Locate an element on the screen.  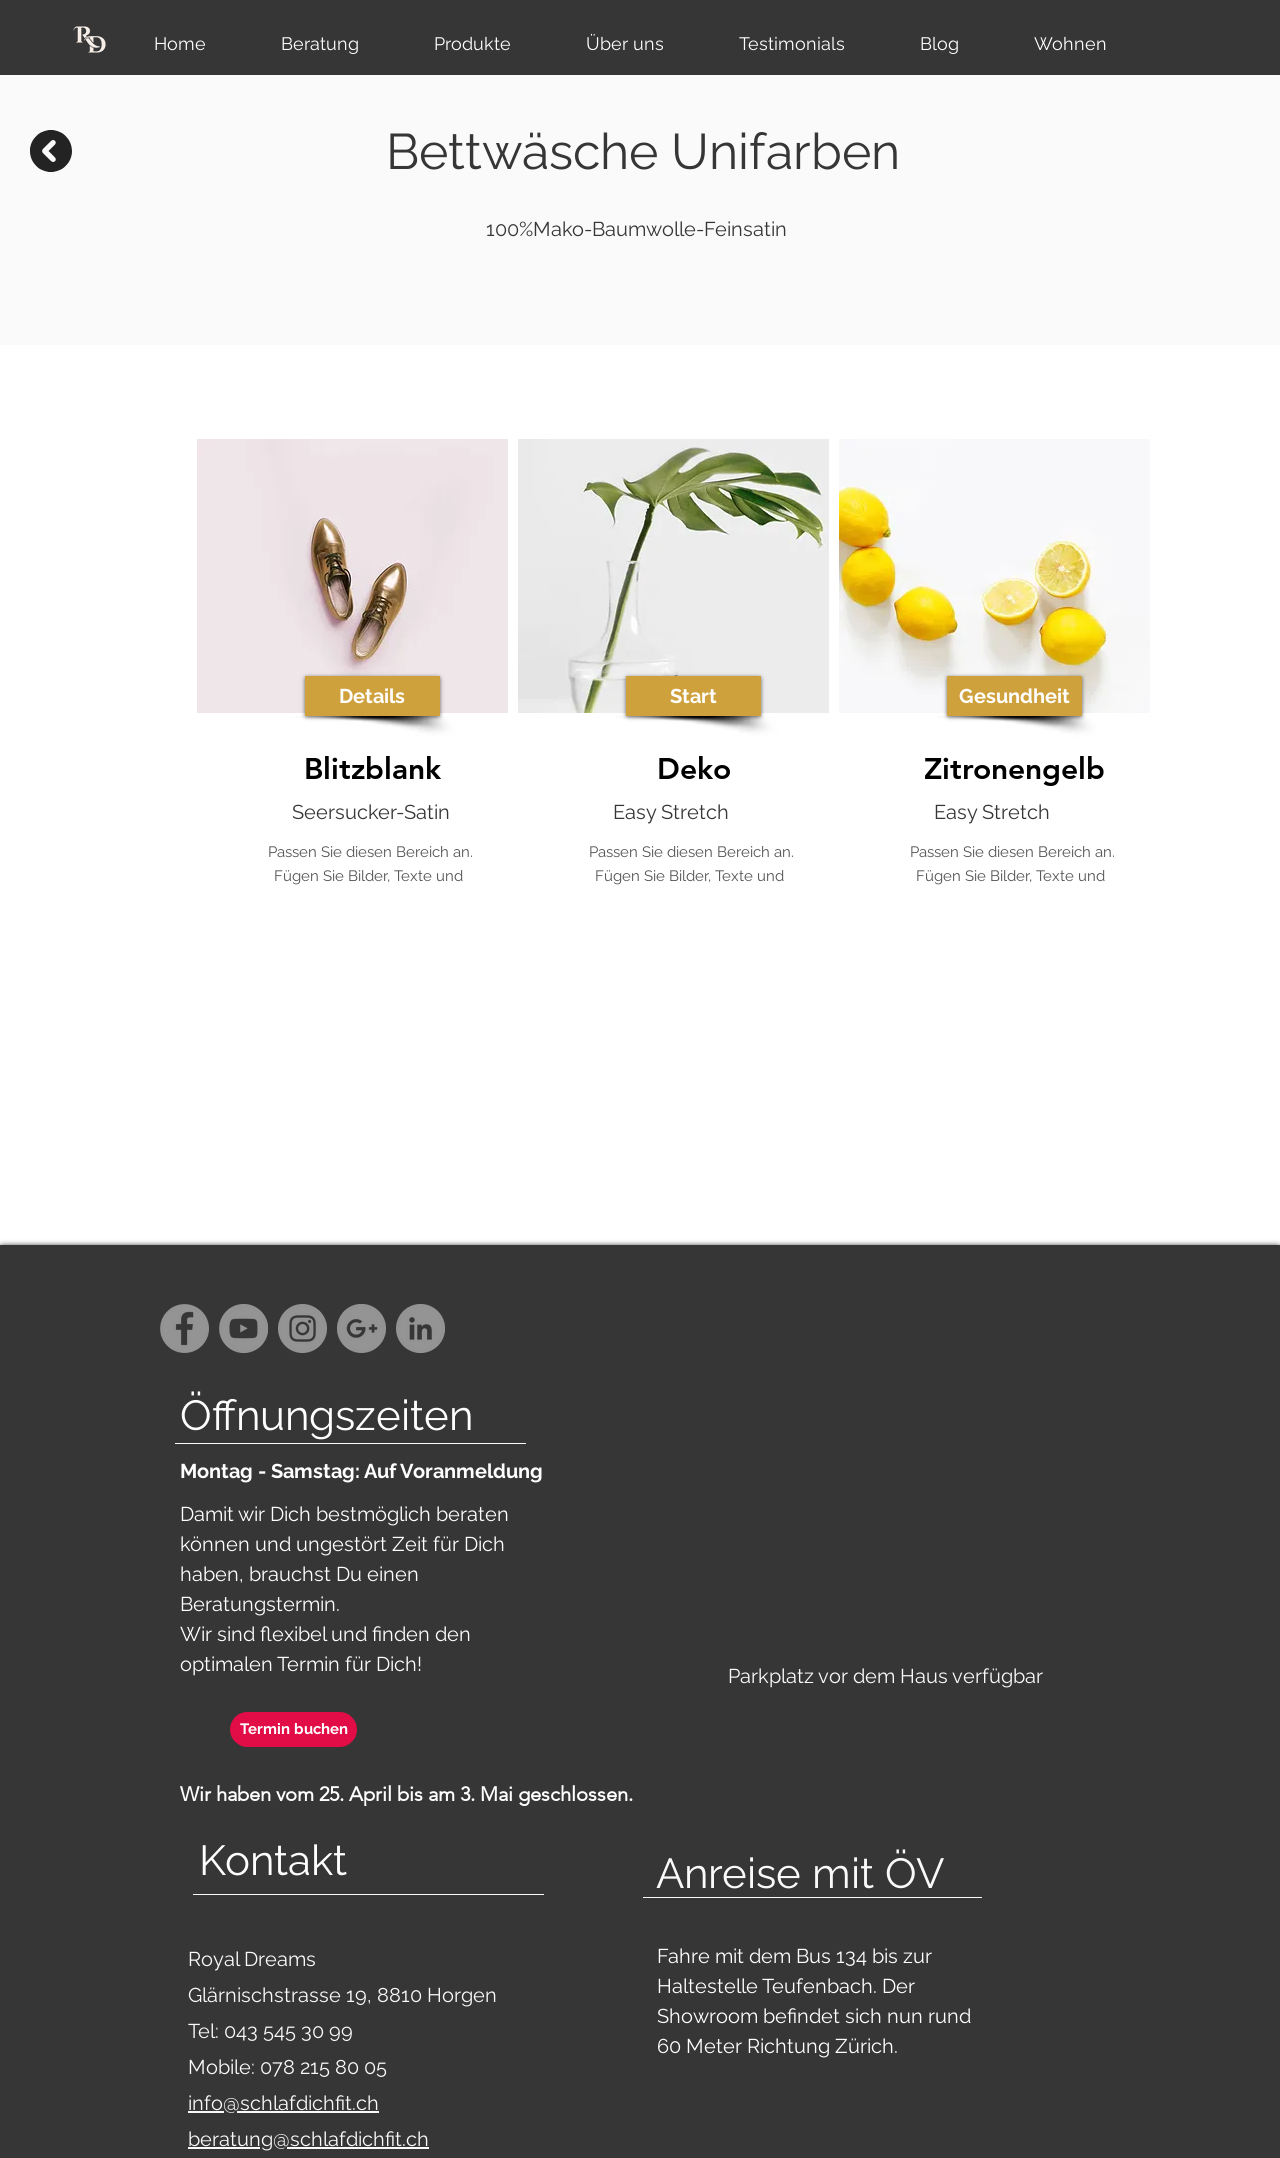
[Instagram - Grey Circle] is located at coordinates (302, 1328).